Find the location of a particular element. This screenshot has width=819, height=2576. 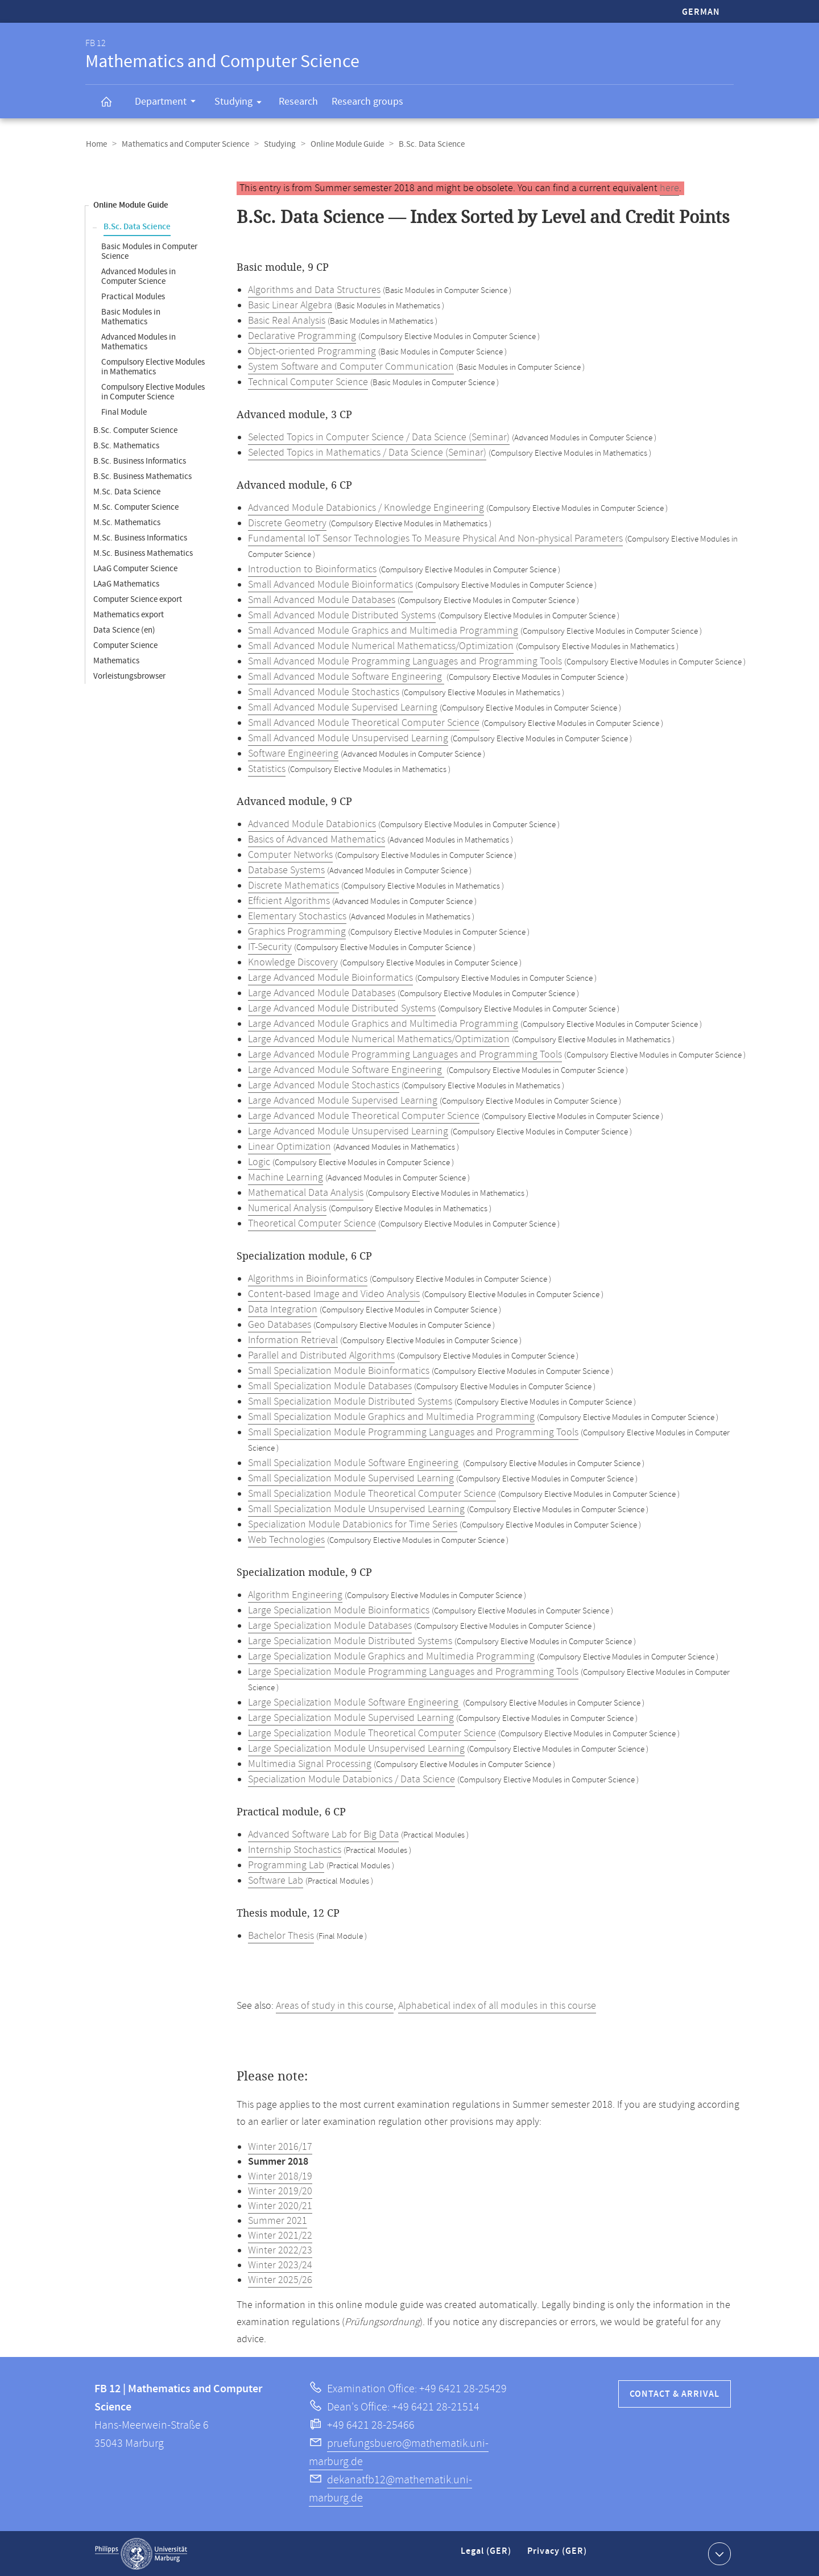

Numerical Analysis is located at coordinates (287, 1208).